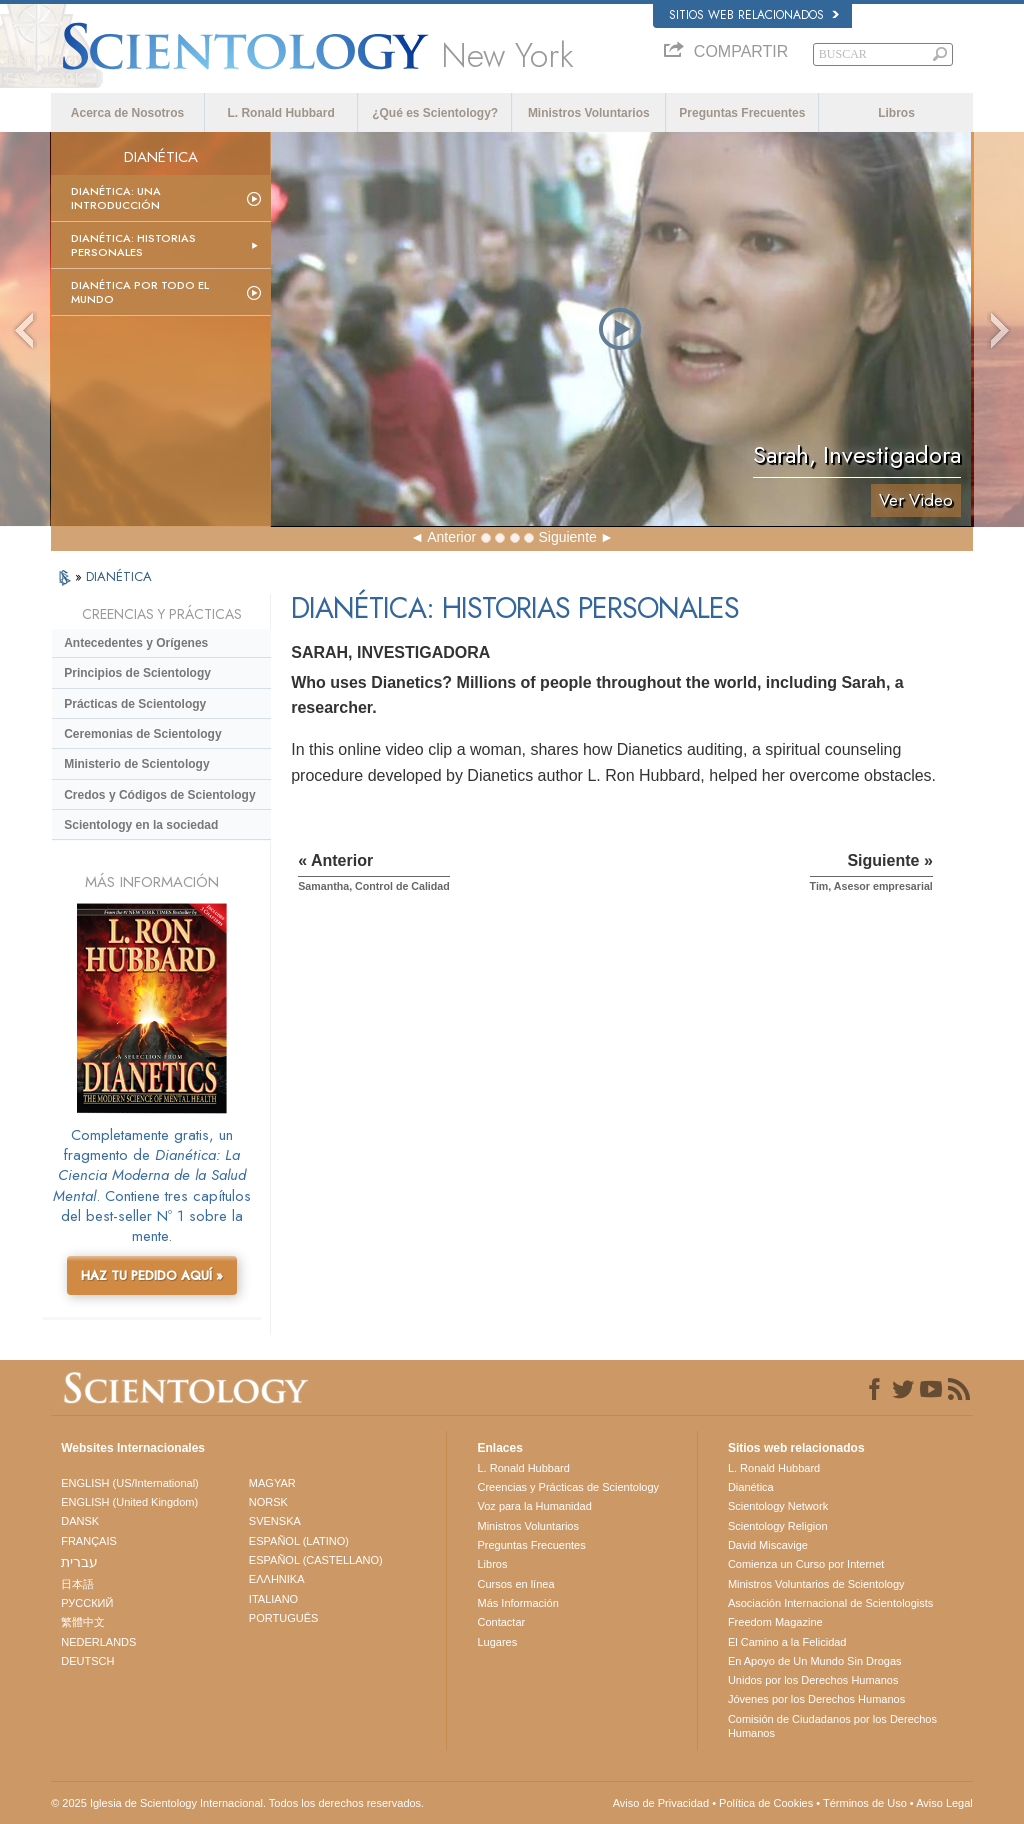 The image size is (1024, 1824). What do you see at coordinates (816, 1584) in the screenshot?
I see `Ministros Voluntarios de Scientology` at bounding box center [816, 1584].